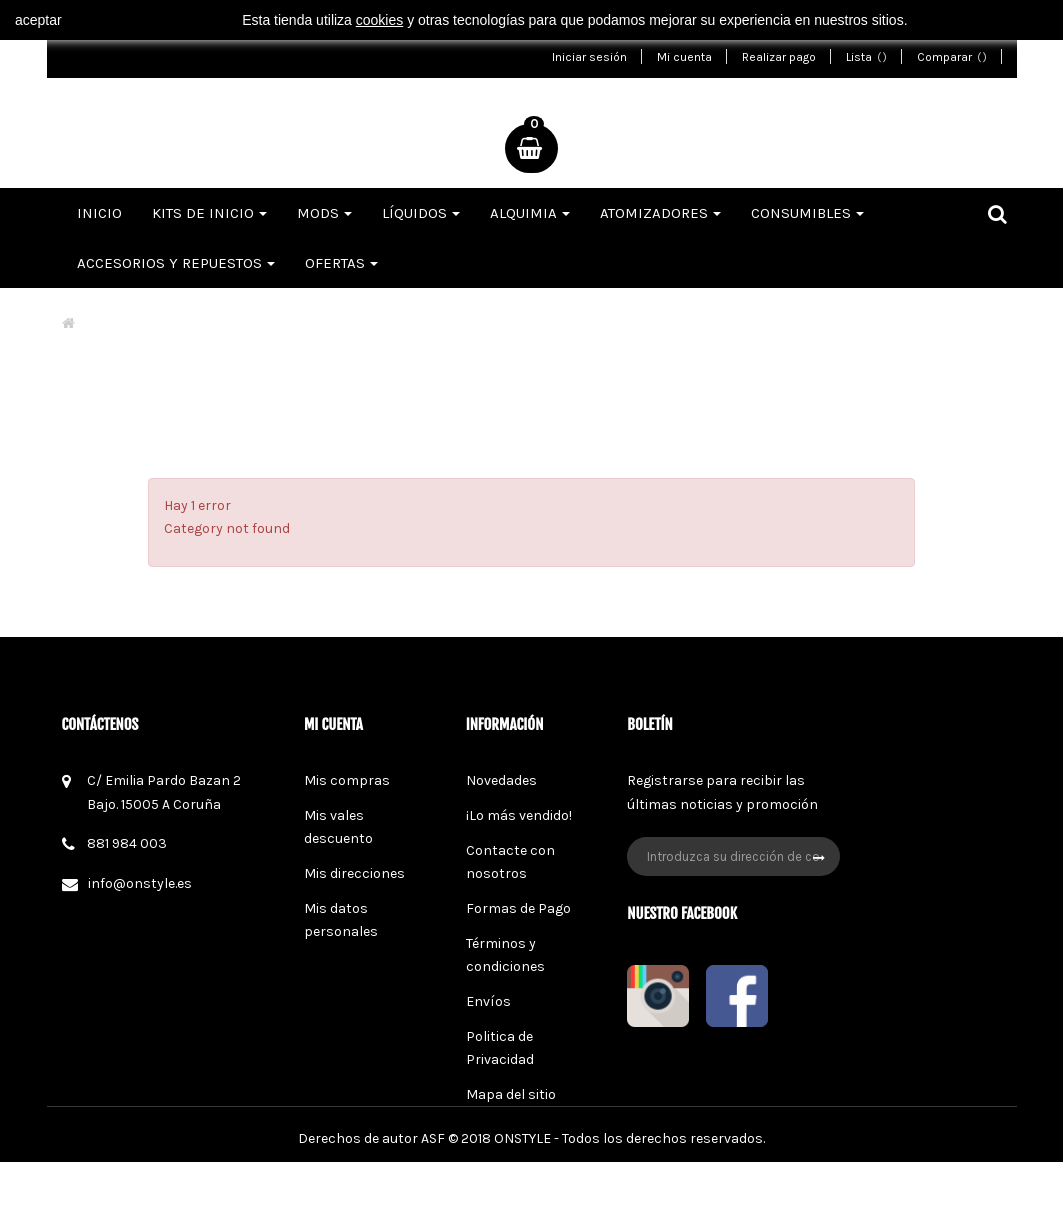 Image resolution: width=1063 pixels, height=1228 pixels. I want to click on Realizar pago, so click(779, 57).